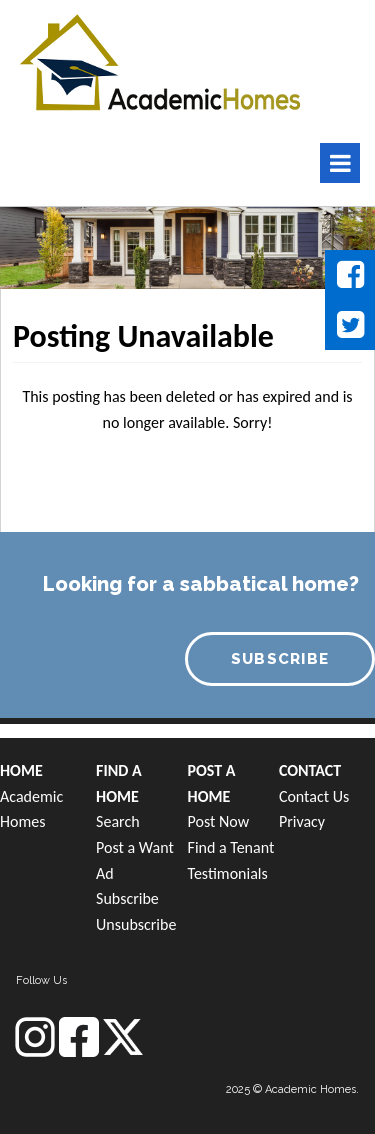 The height and width of the screenshot is (1134, 375). What do you see at coordinates (127, 898) in the screenshot?
I see `Subscribe` at bounding box center [127, 898].